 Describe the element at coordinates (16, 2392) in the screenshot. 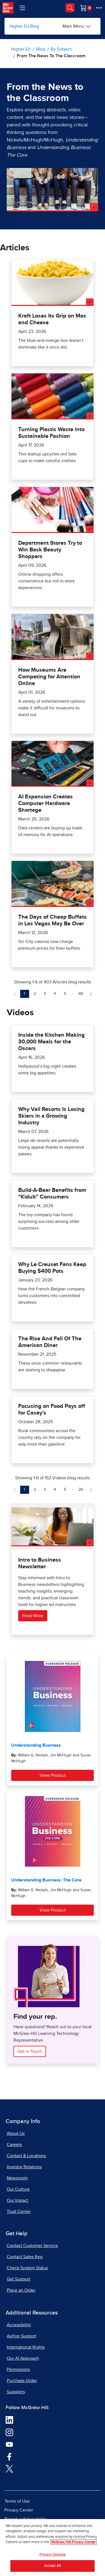

I see `Suppliers` at that location.